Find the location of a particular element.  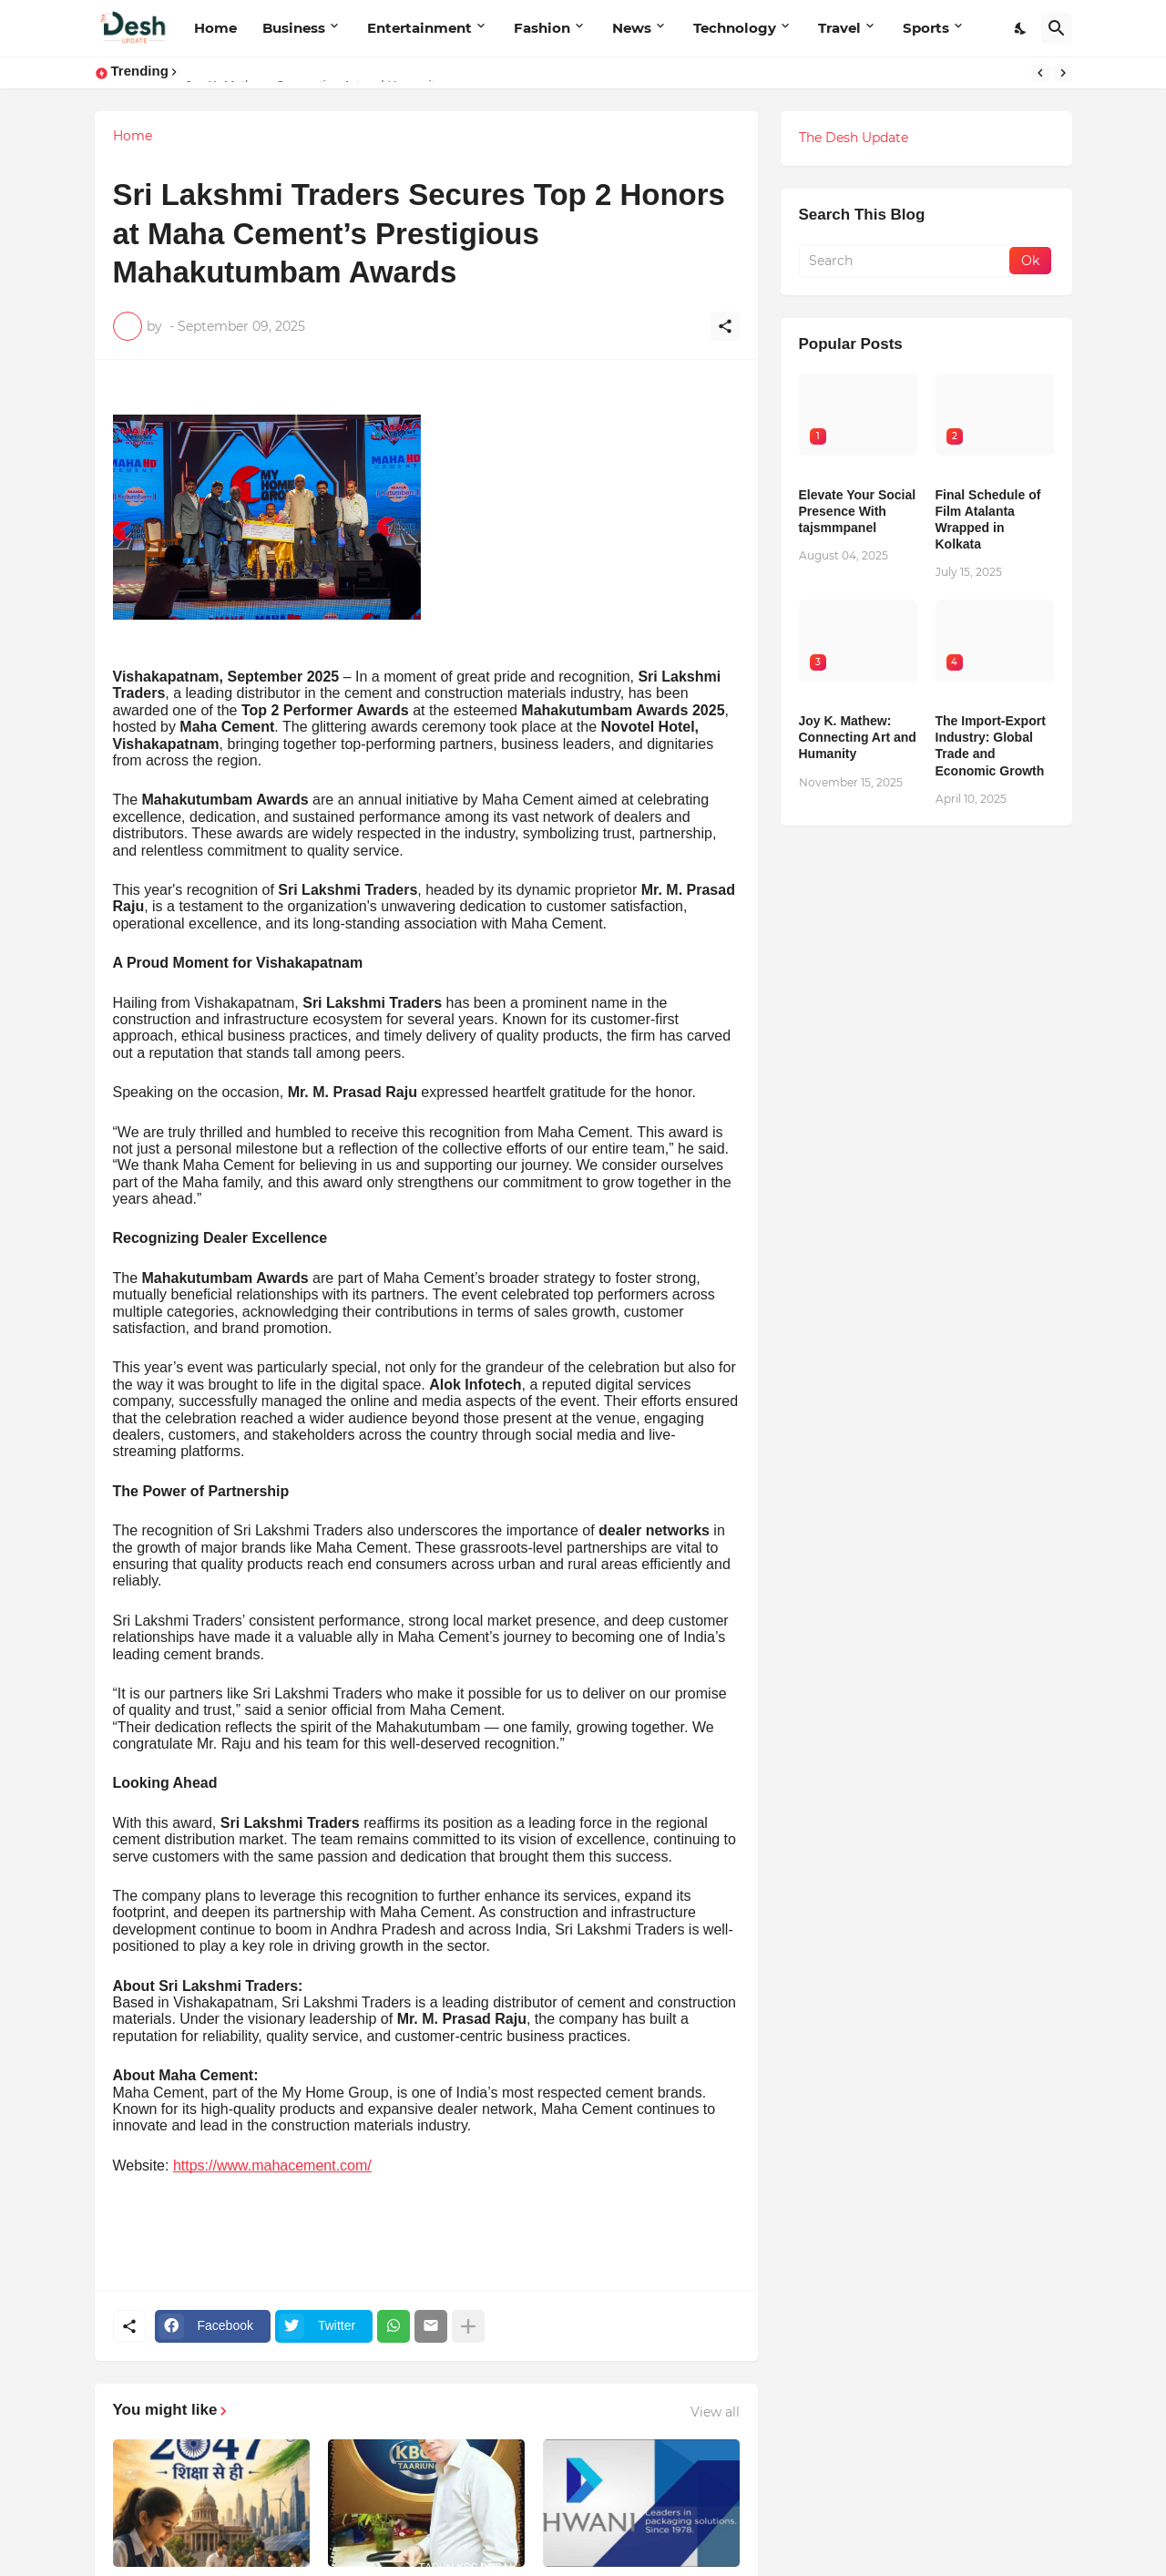

News is located at coordinates (631, 27).